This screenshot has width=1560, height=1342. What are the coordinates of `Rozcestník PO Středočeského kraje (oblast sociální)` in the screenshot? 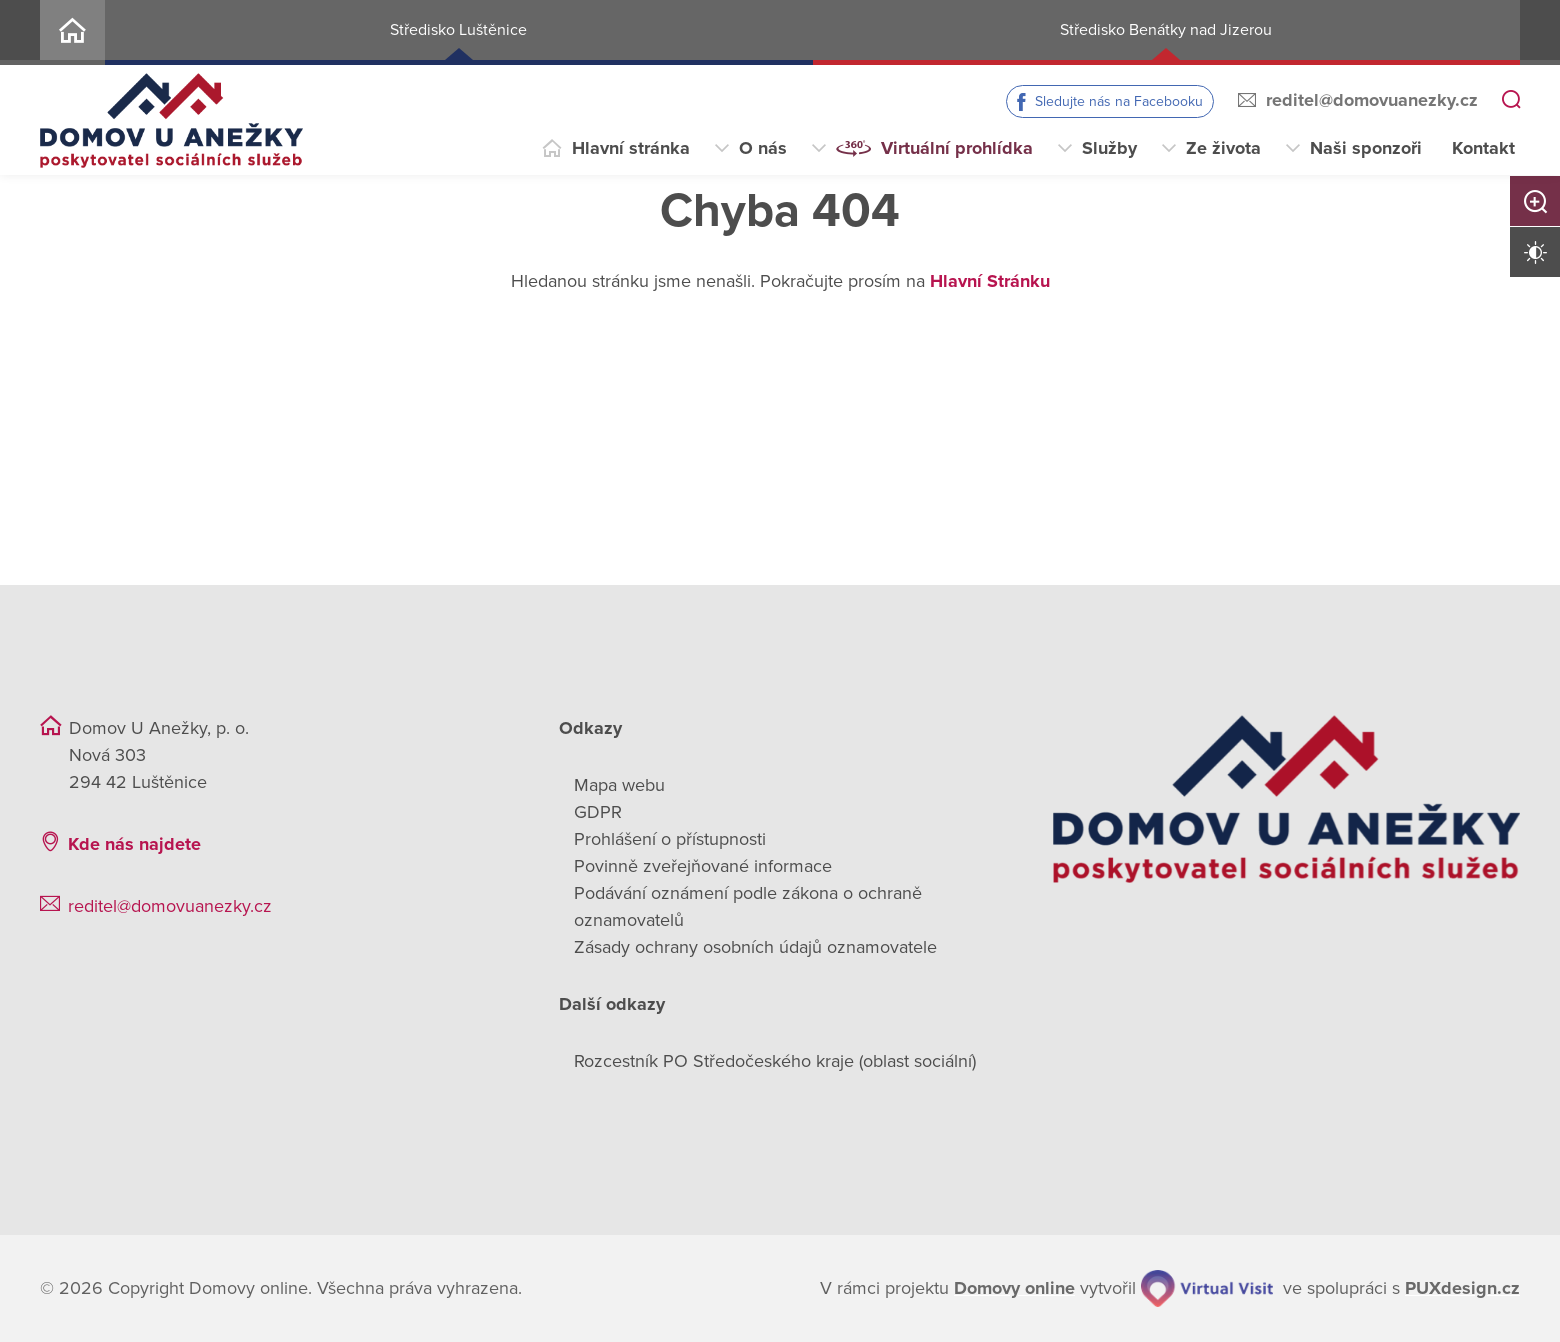 It's located at (775, 1061).